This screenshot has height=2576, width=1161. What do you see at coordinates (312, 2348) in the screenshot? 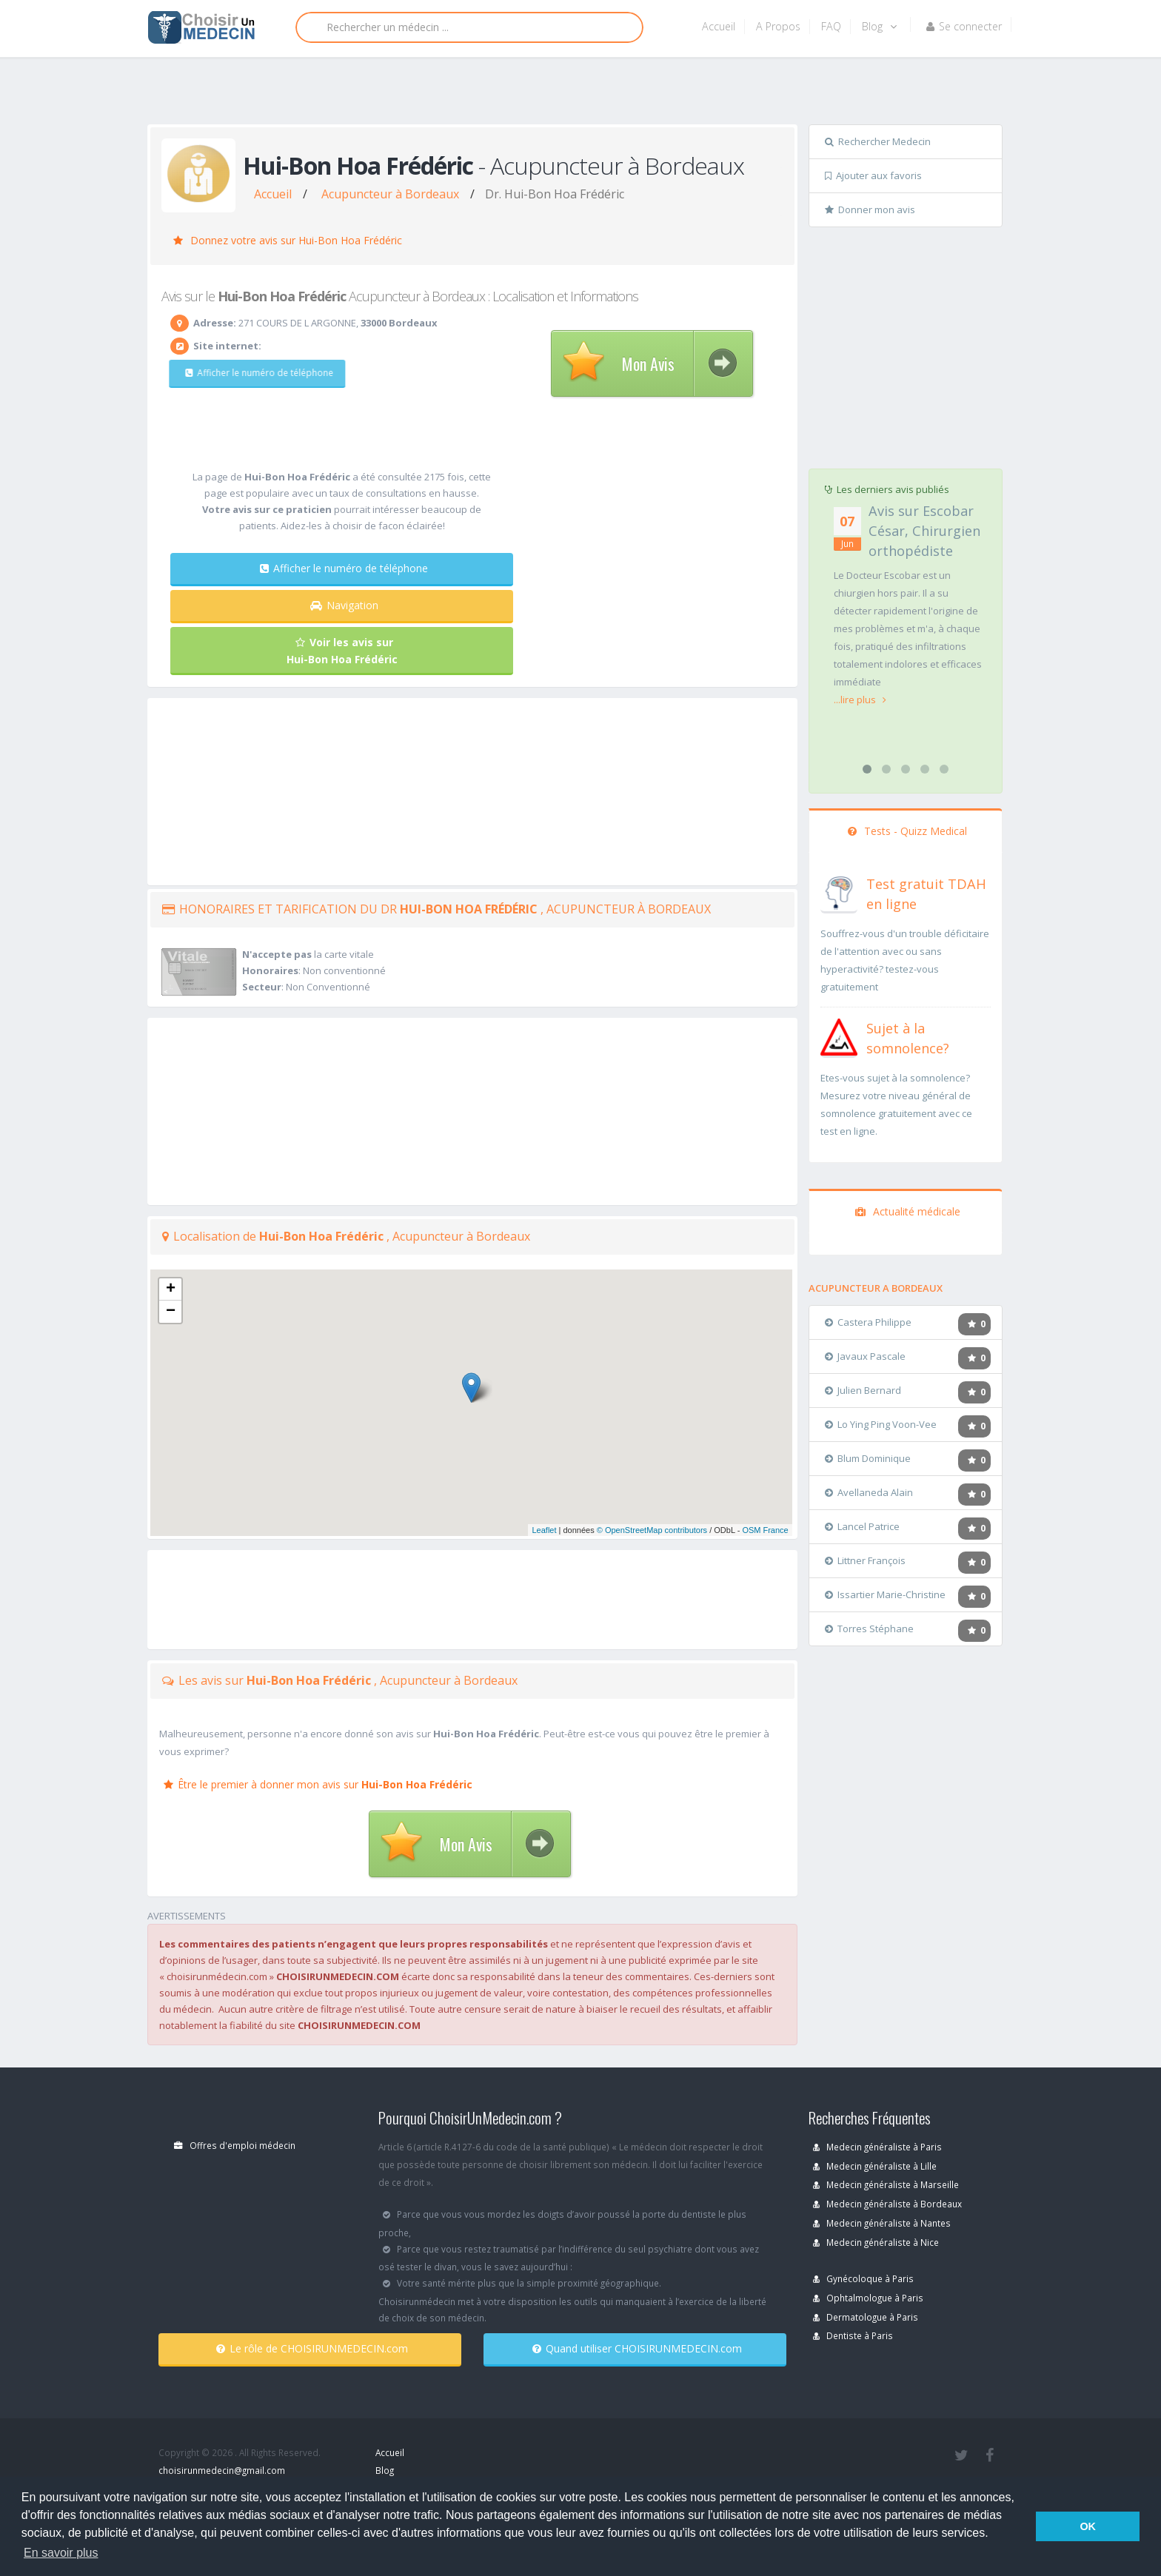
I see `Le rôle de CHOISIRUNMEDECIN.com` at bounding box center [312, 2348].